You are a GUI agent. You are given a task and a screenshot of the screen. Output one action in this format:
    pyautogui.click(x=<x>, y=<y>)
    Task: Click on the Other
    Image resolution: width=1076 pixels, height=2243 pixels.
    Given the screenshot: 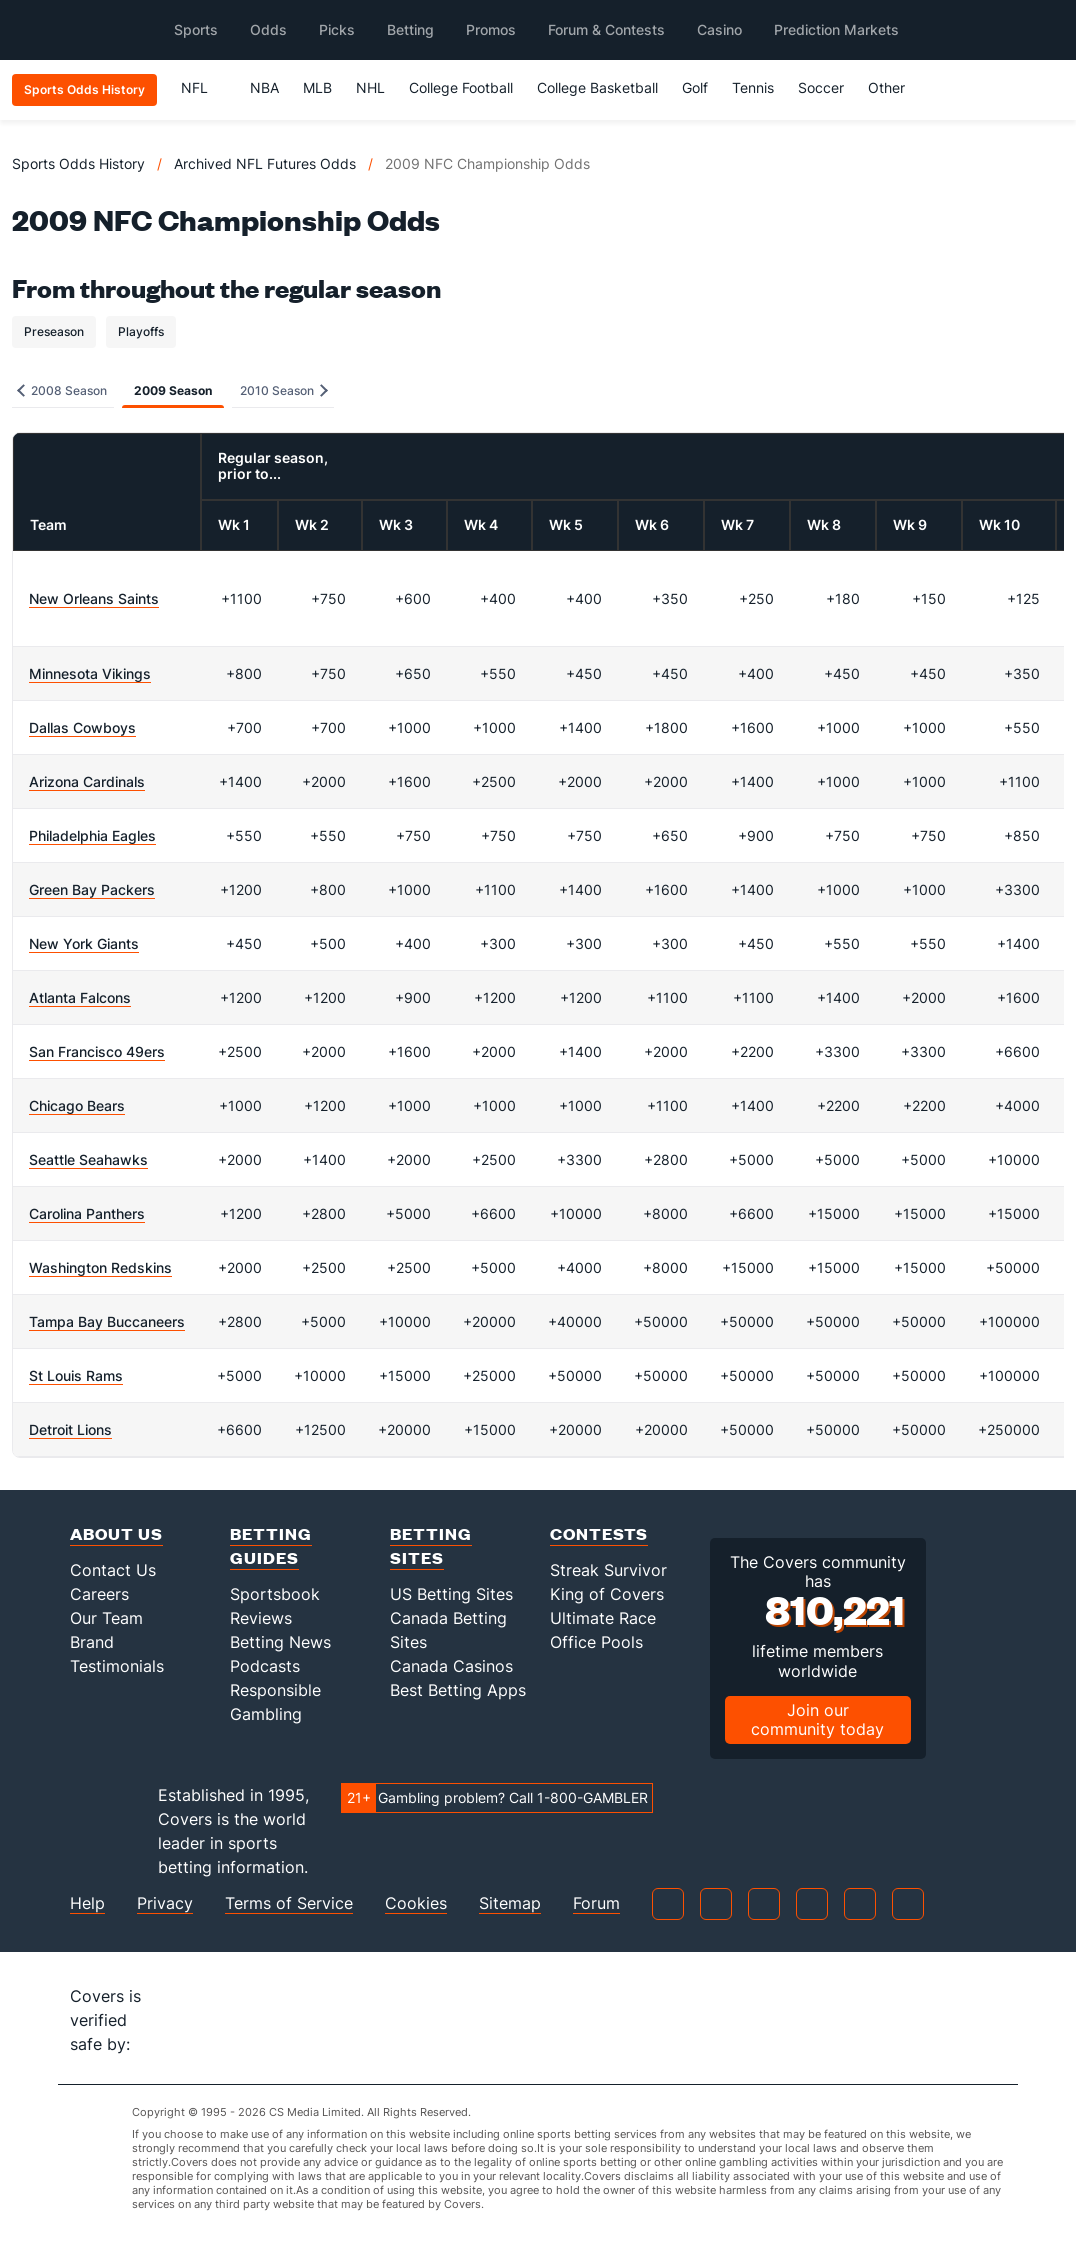 What is the action you would take?
    pyautogui.click(x=895, y=87)
    